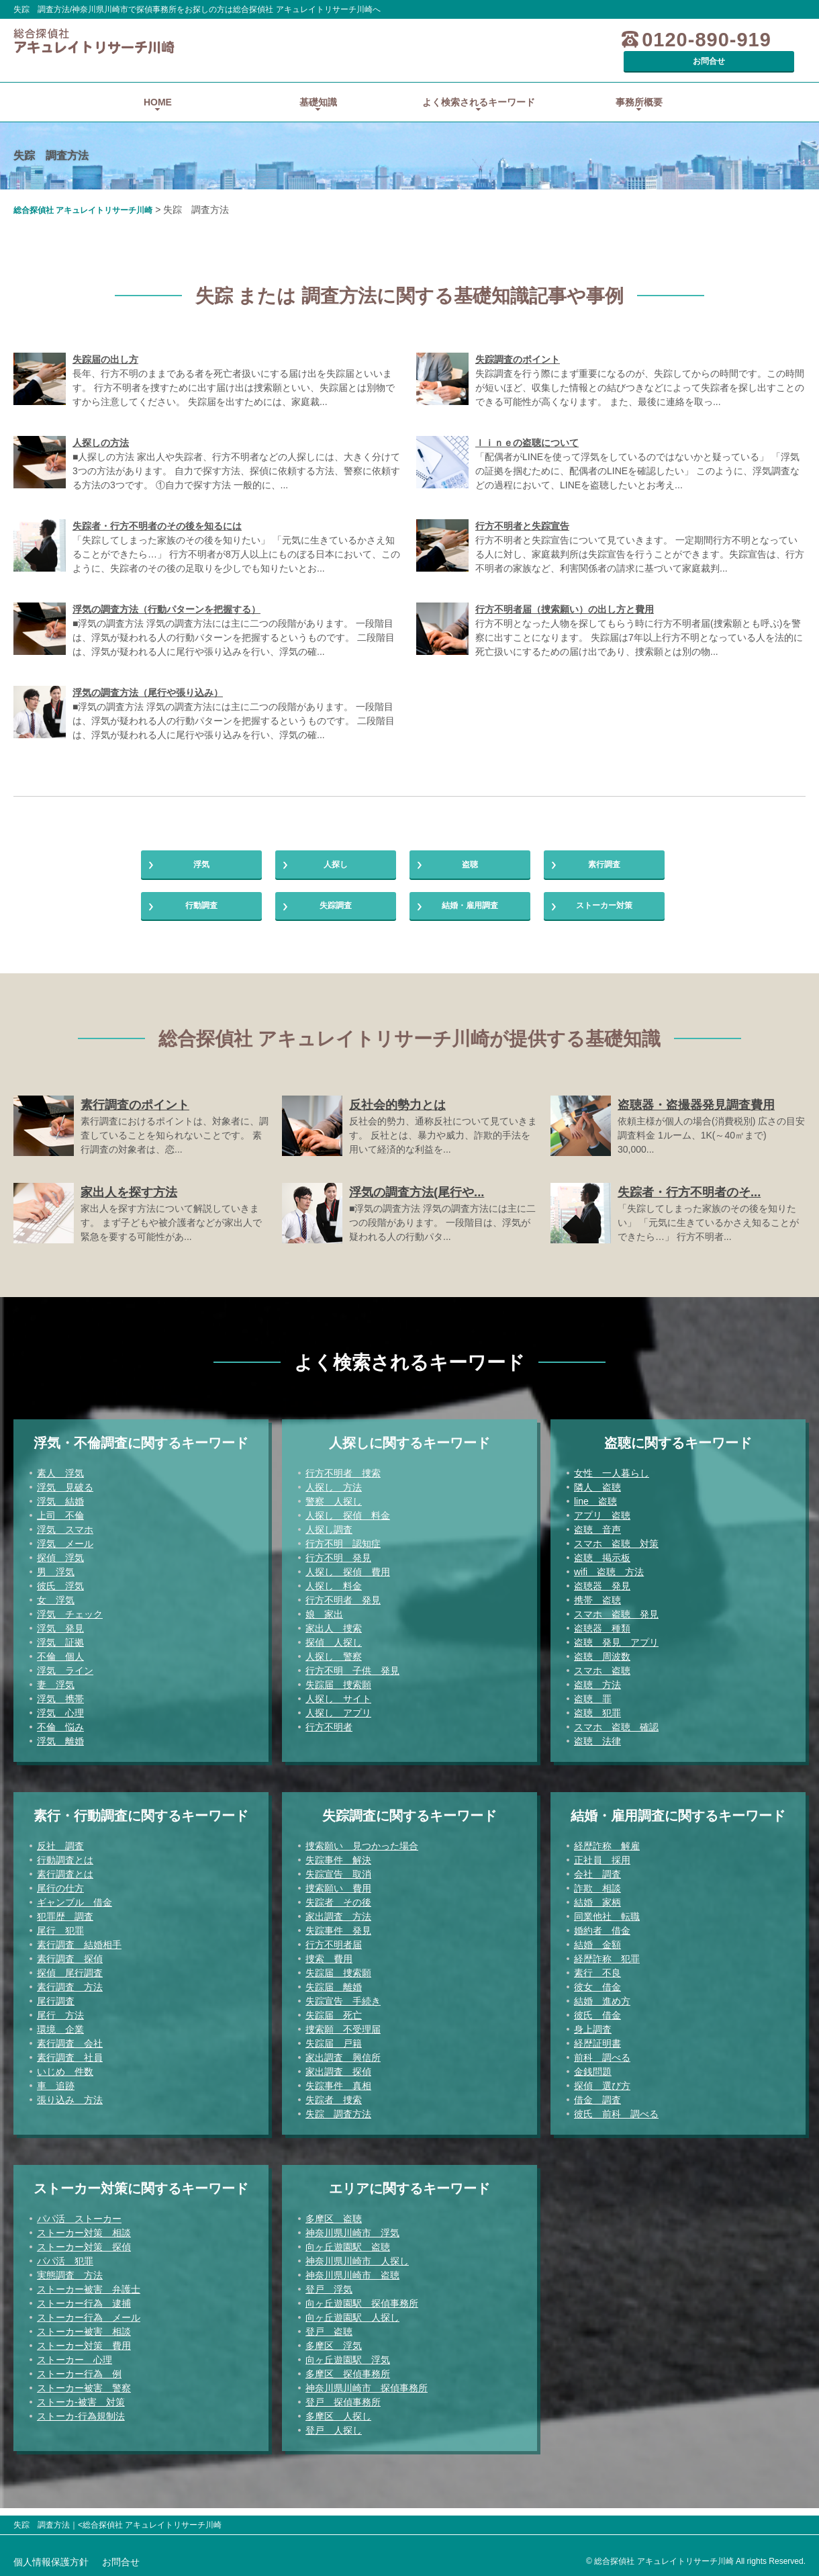 The width and height of the screenshot is (819, 2576). Describe the element at coordinates (755, 39) in the screenshot. I see `お問合せ` at that location.